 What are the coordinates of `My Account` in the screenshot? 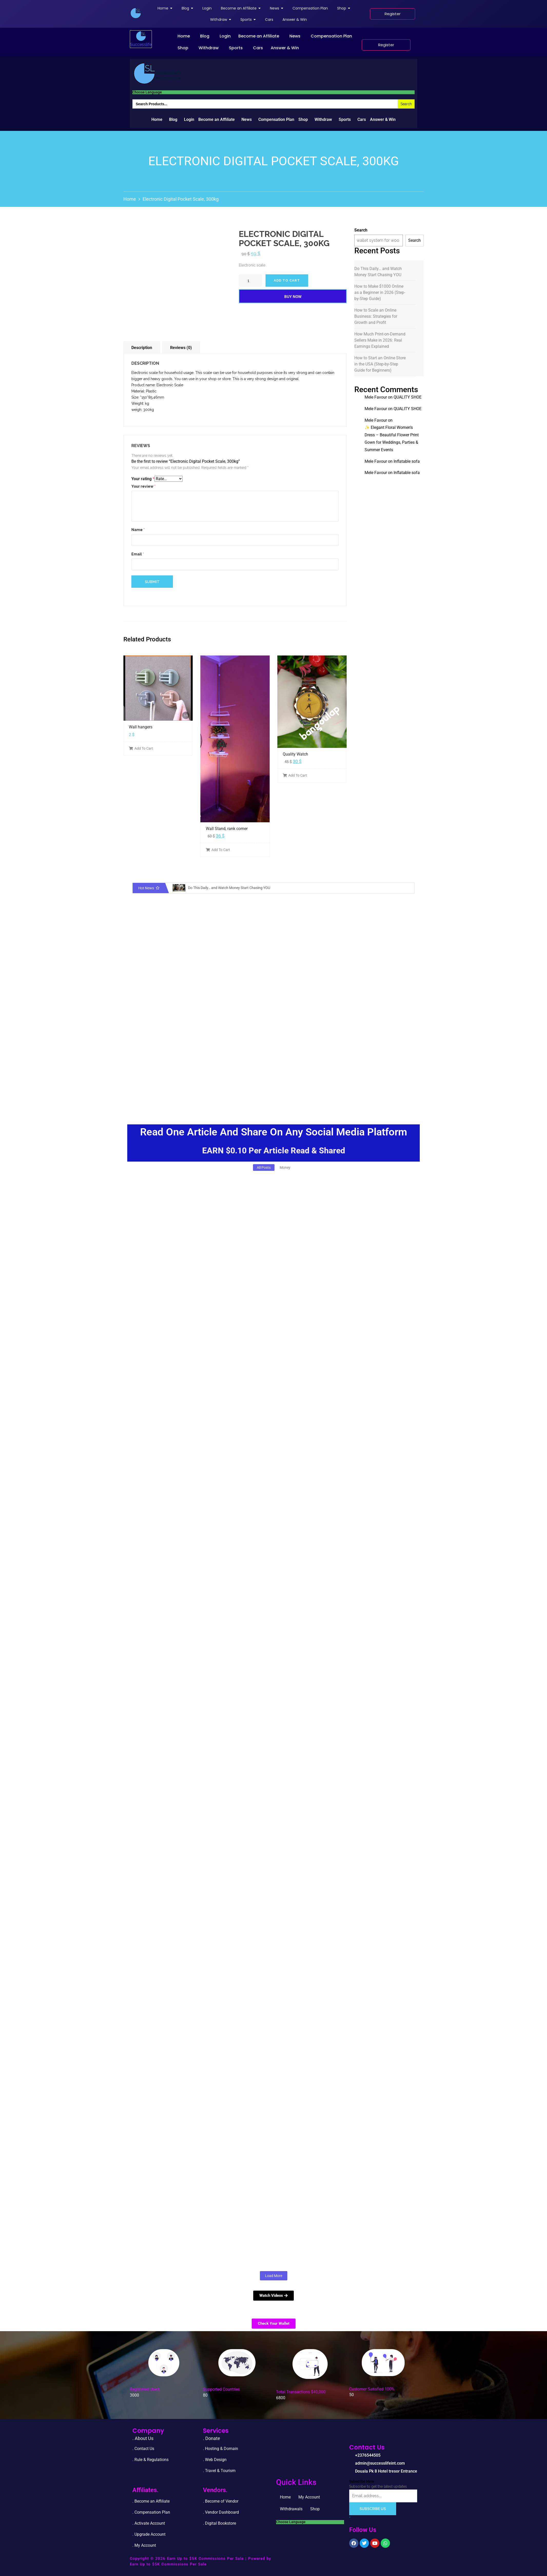 It's located at (309, 2497).